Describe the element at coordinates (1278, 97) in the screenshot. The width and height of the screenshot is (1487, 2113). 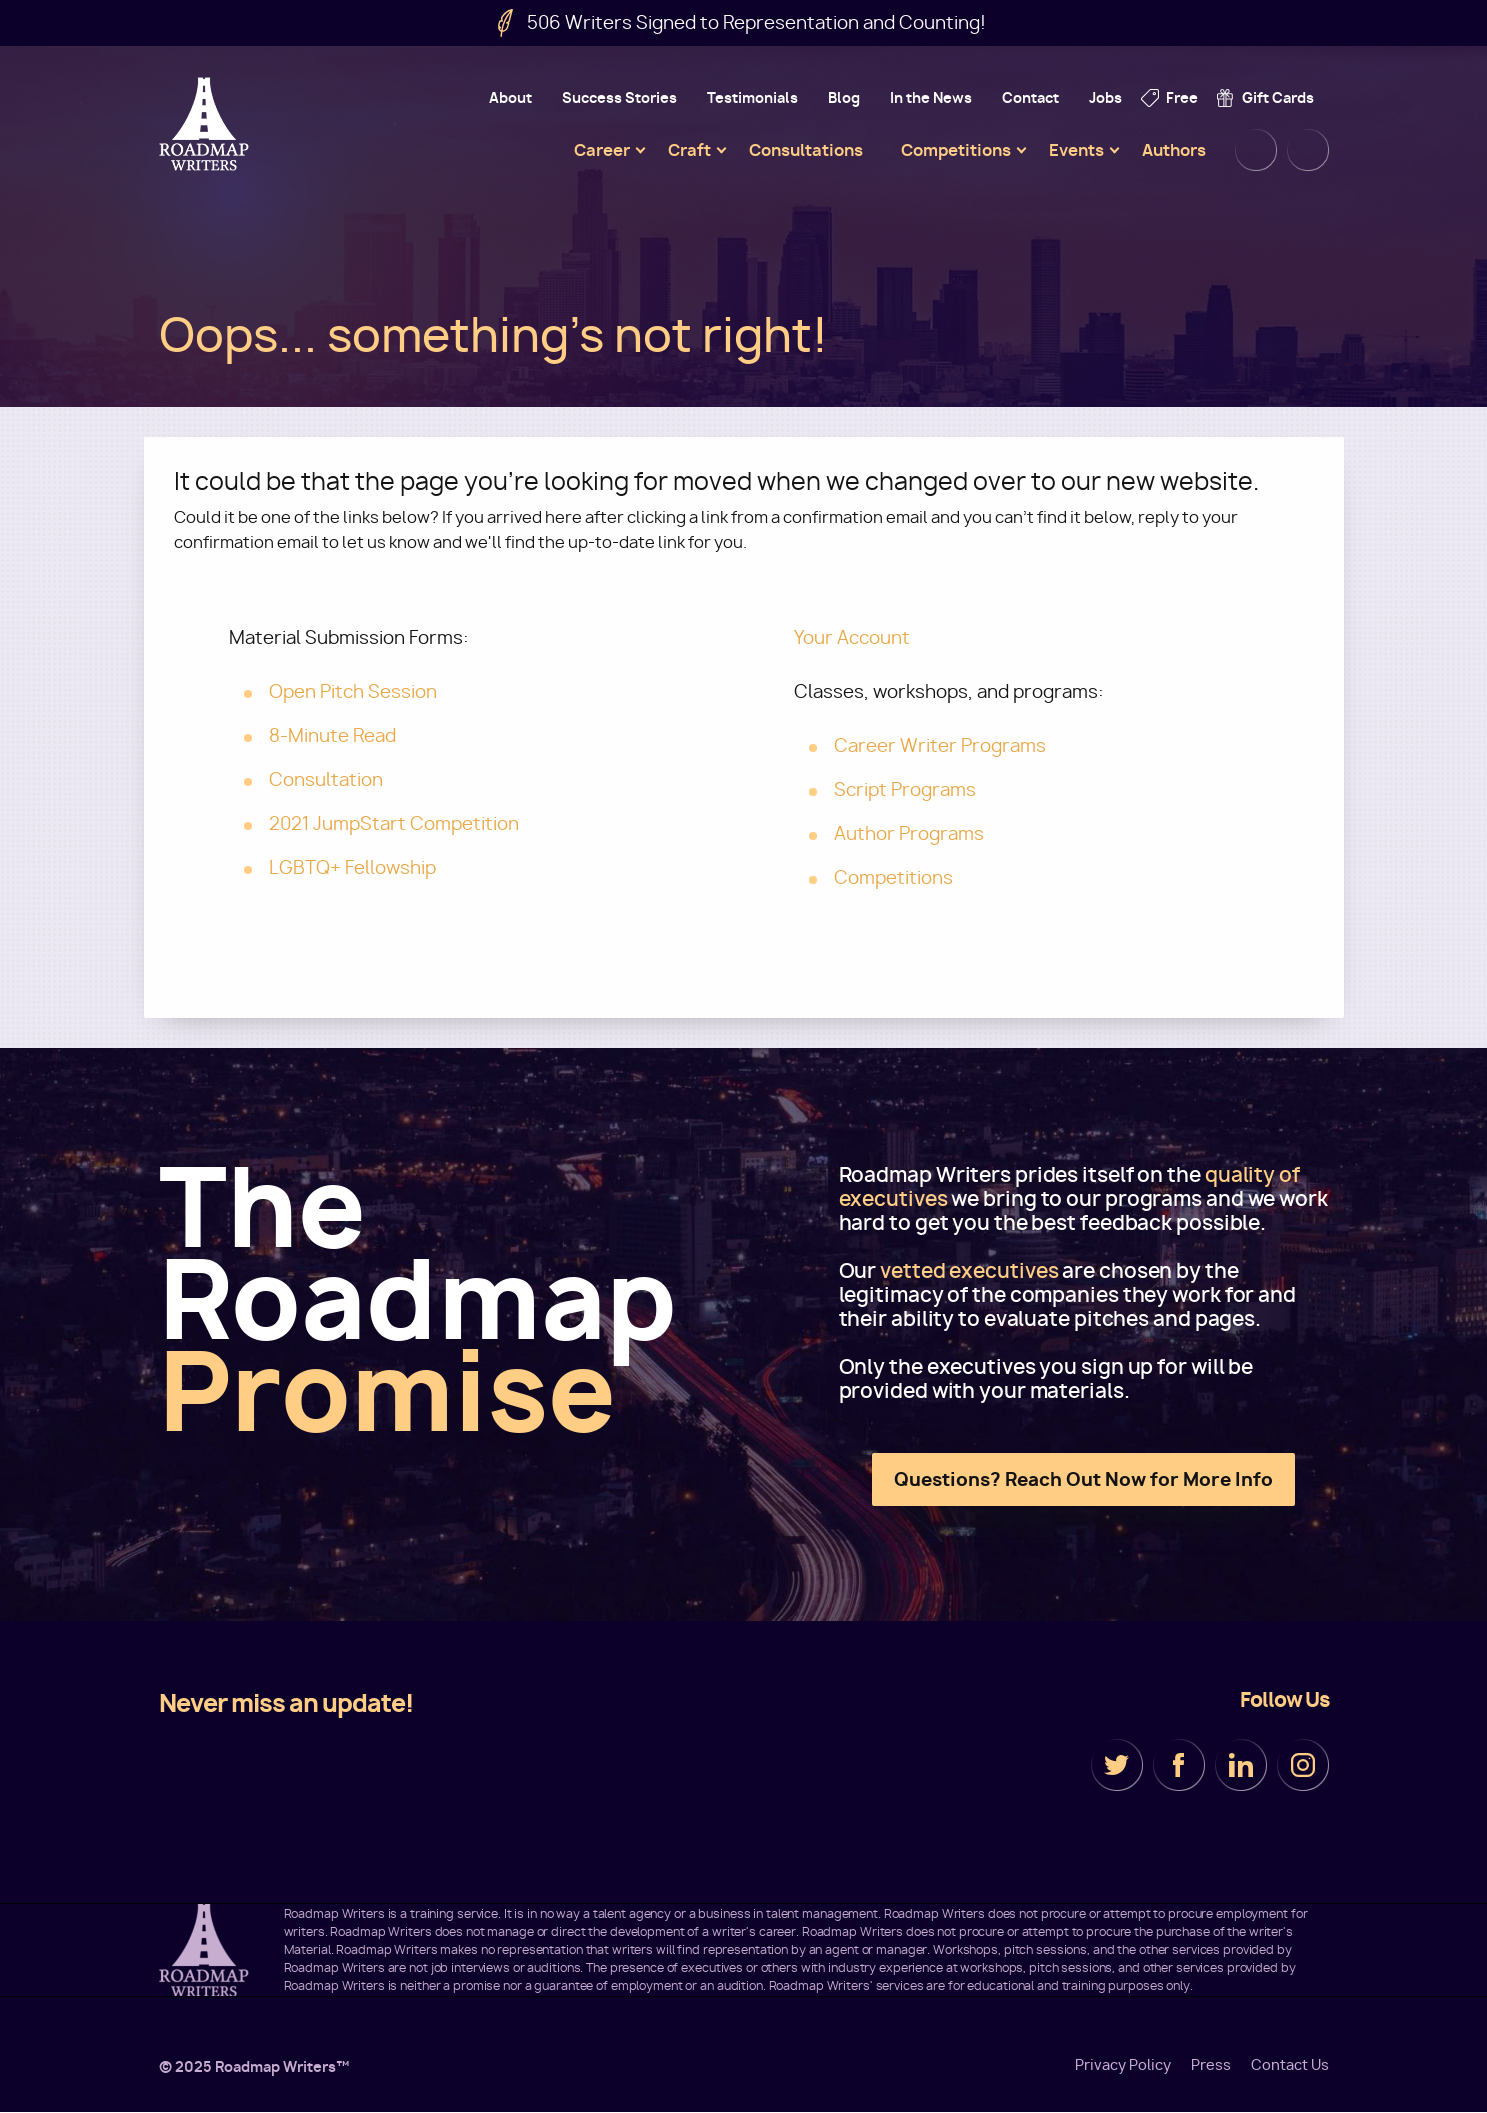
I see `Gift Cards [menuitem]` at that location.